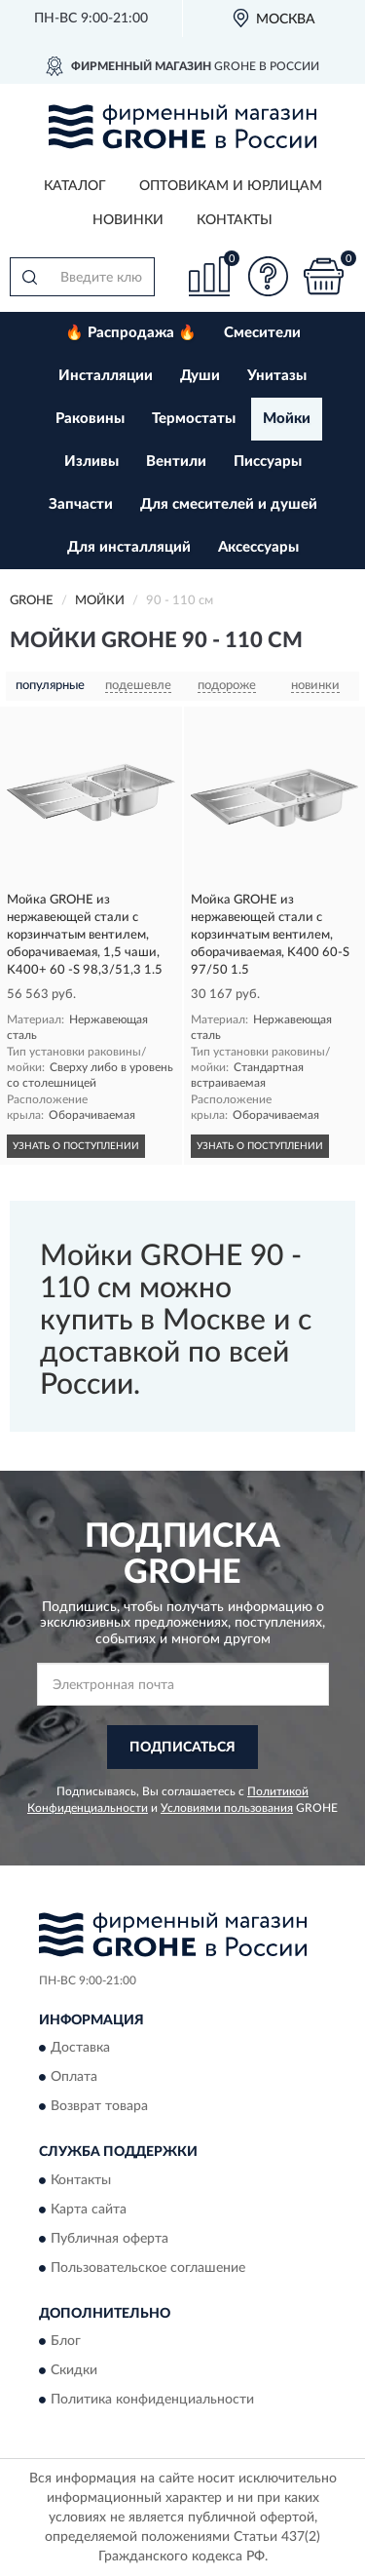 The height and width of the screenshot is (2576, 365). I want to click on Мойки, so click(286, 418).